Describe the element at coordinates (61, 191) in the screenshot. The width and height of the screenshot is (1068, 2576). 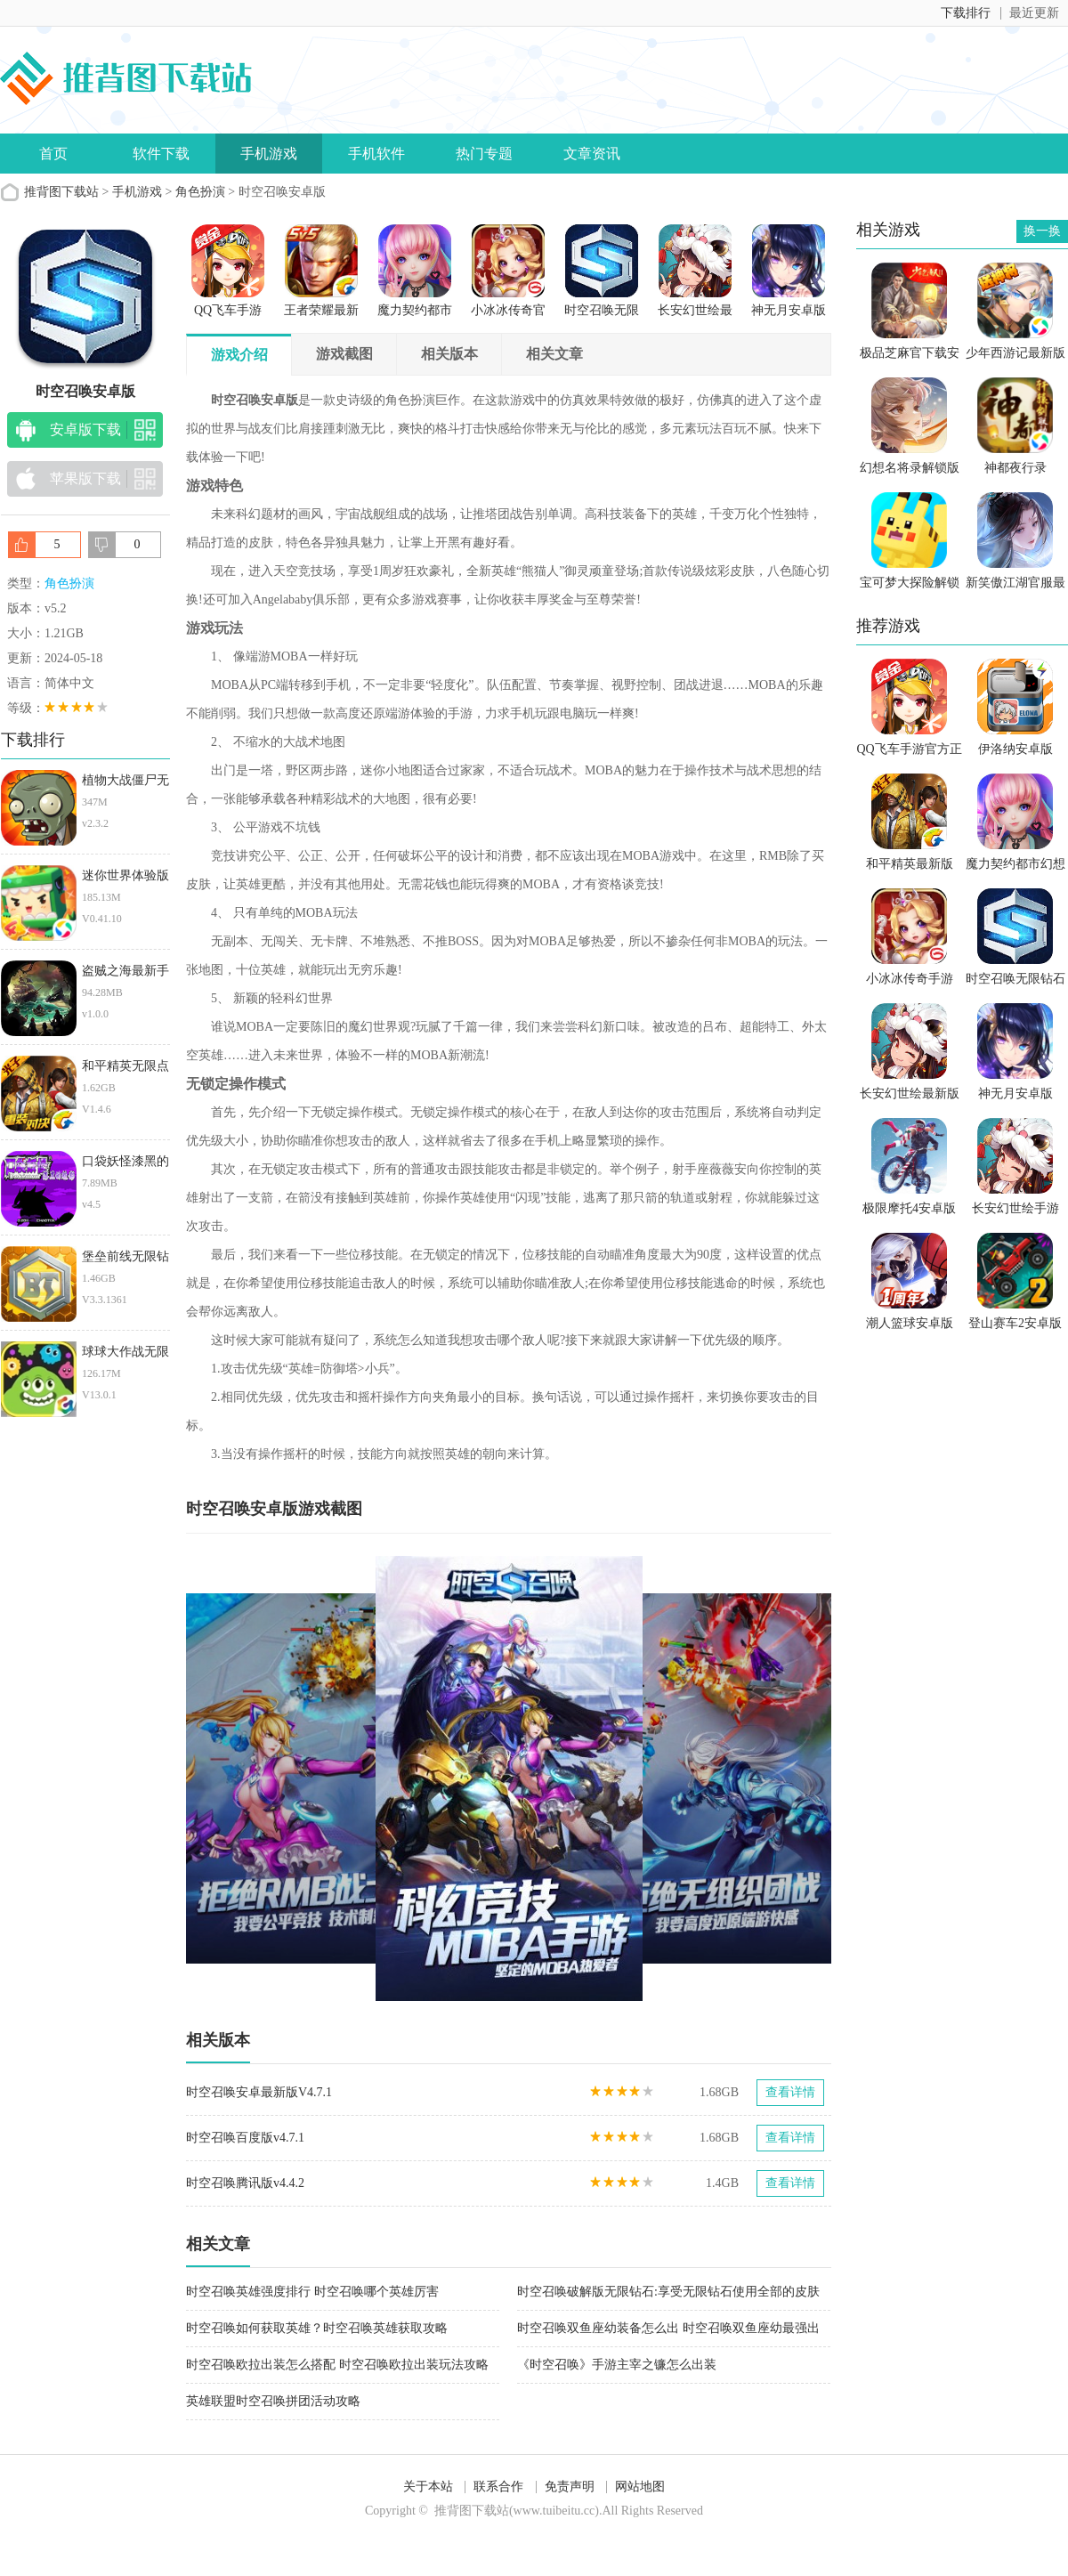
I see `推背图下载站` at that location.